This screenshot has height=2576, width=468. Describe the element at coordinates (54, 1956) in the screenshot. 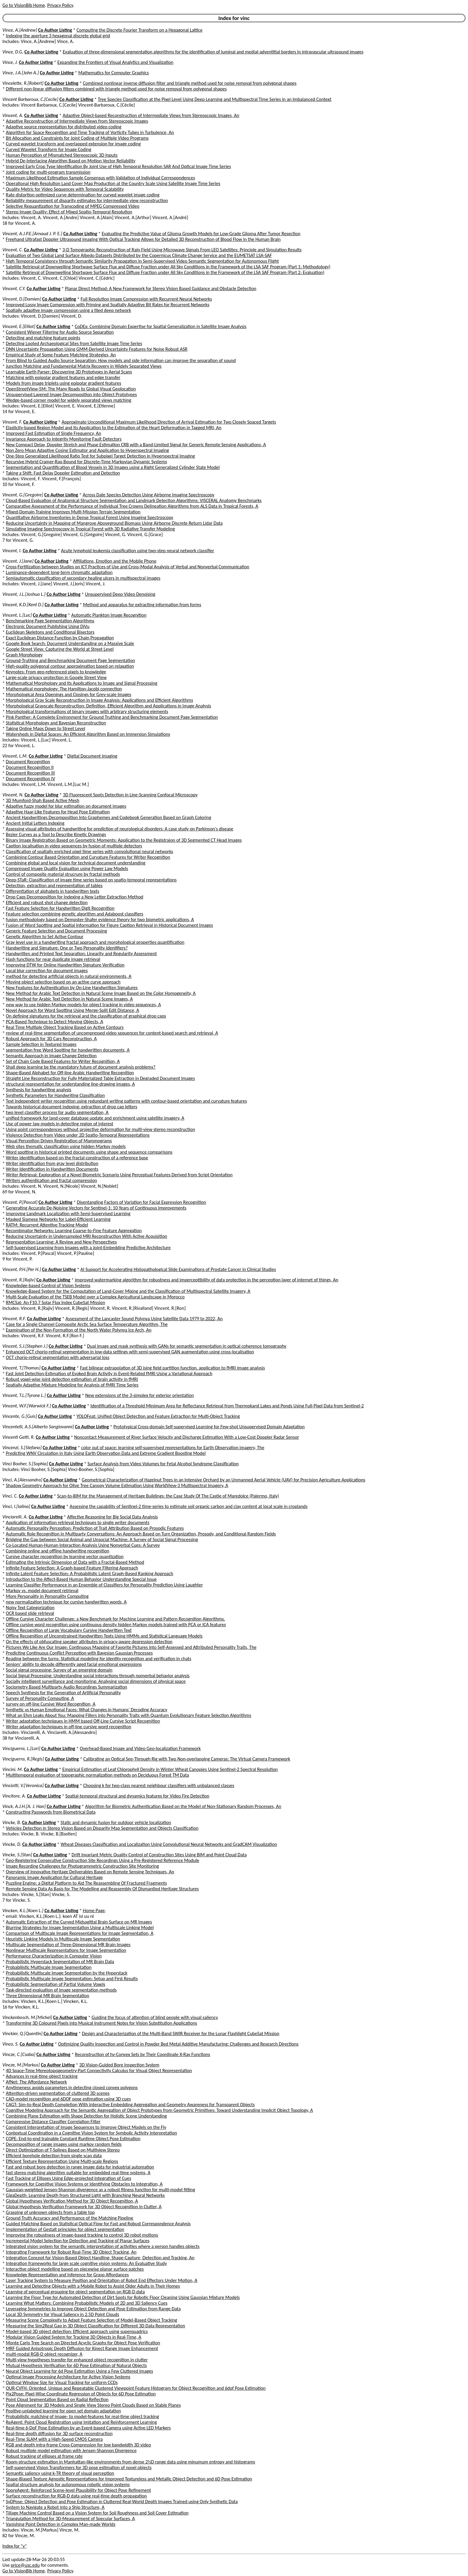

I see `Performance Characterization in Computer Vision` at that location.